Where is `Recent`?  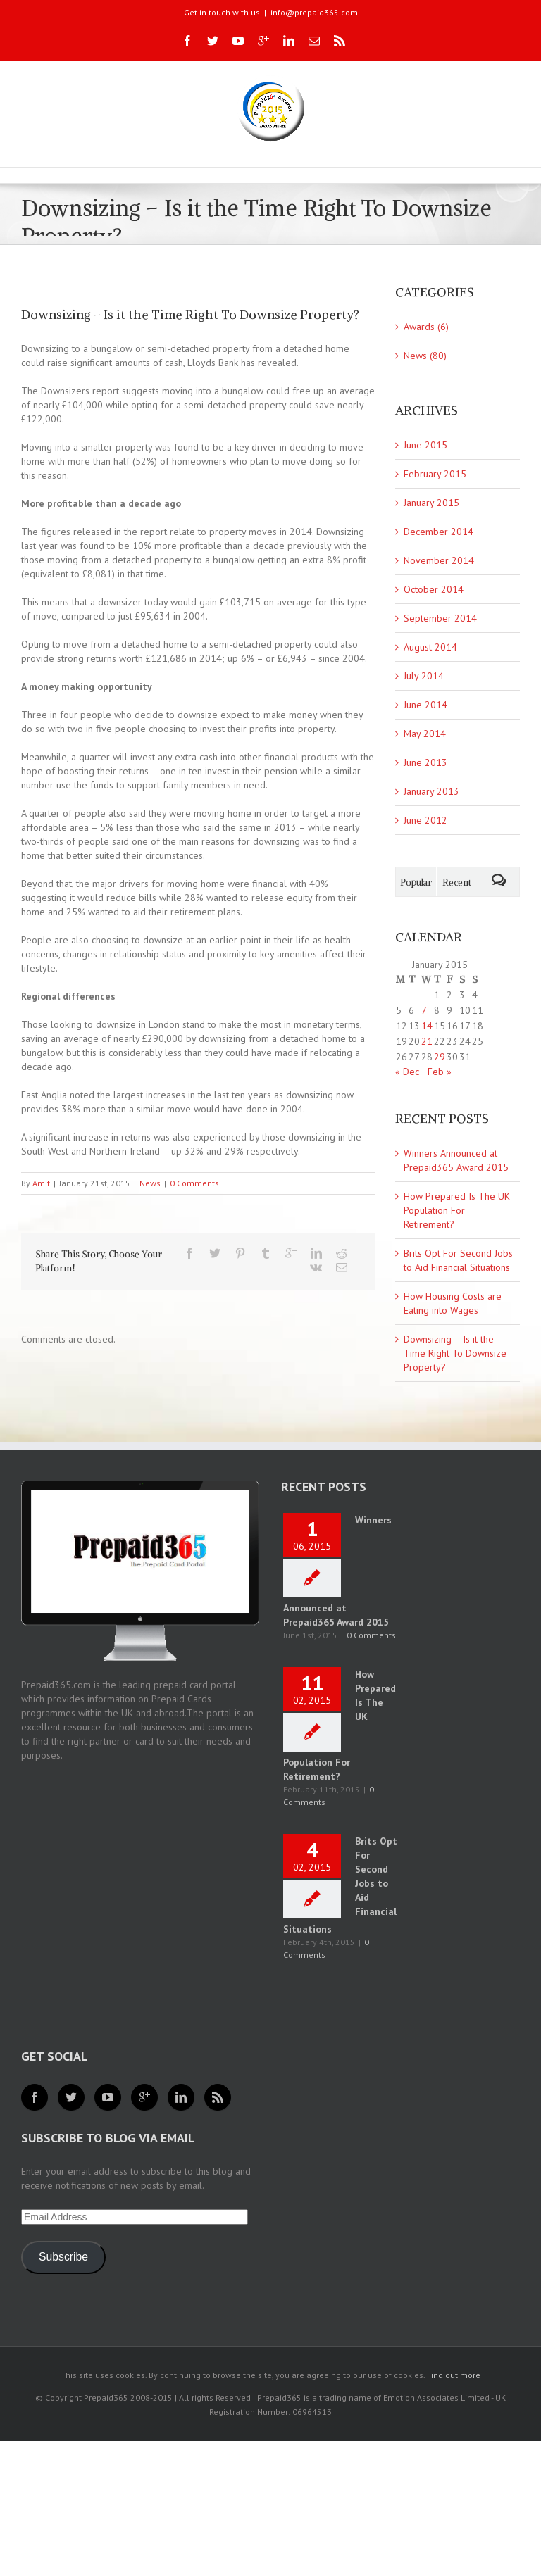
Recent is located at coordinates (456, 882).